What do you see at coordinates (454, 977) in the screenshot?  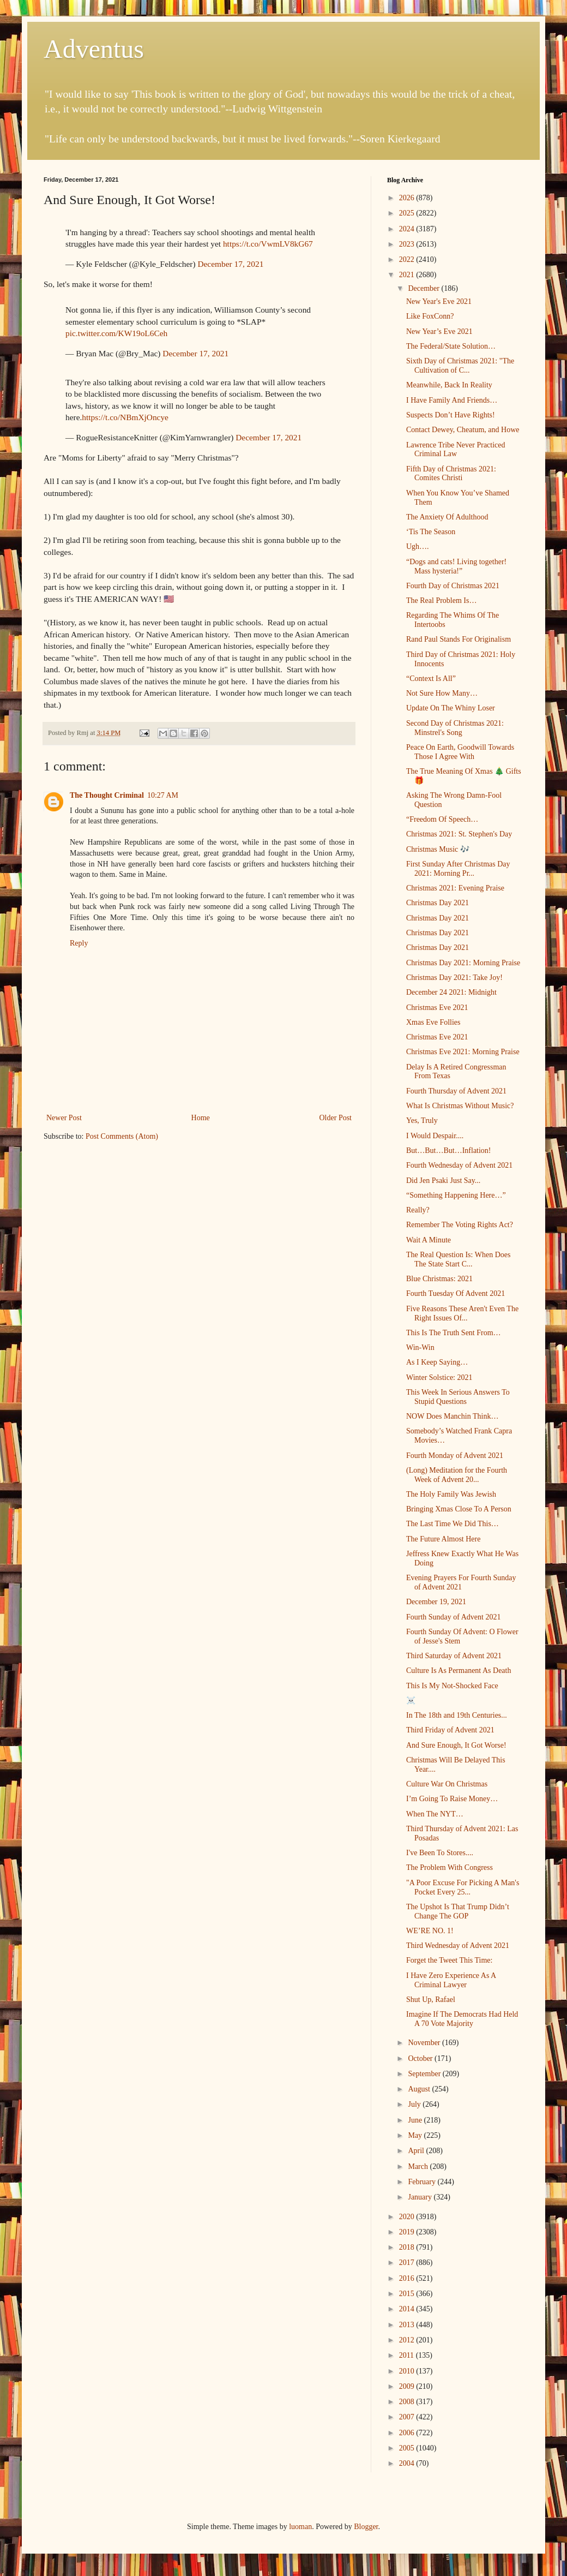 I see `Christmas Day 2021: Take Joy!` at bounding box center [454, 977].